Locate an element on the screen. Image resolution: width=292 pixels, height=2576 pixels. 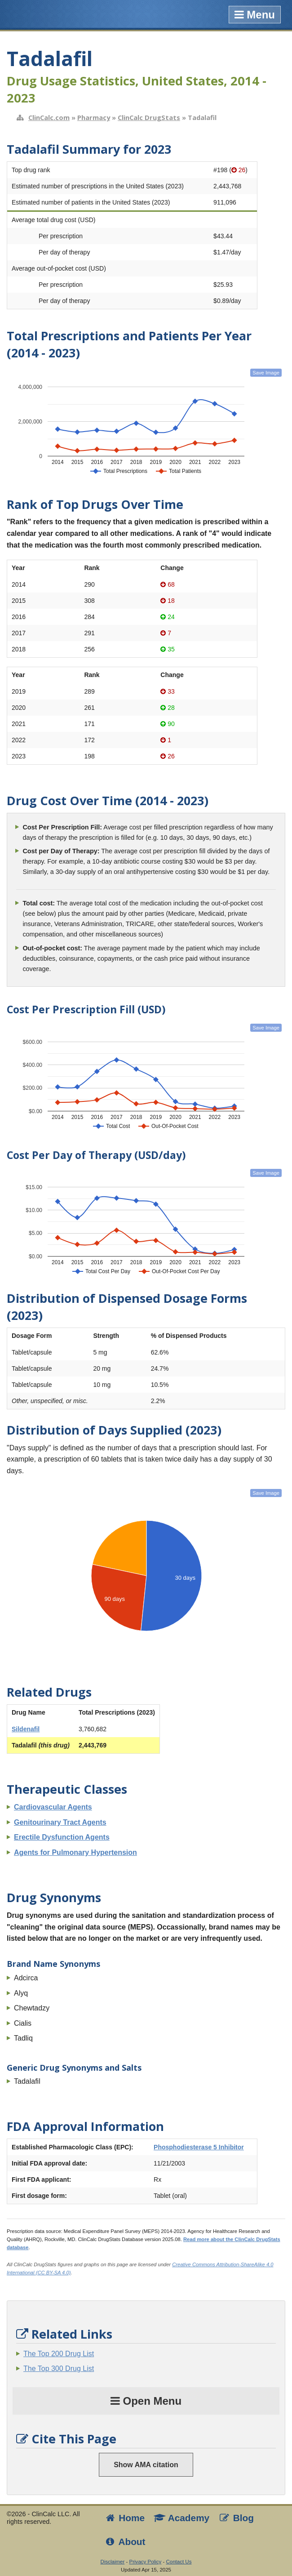
ClinCalc DrugStats is located at coordinates (149, 117).